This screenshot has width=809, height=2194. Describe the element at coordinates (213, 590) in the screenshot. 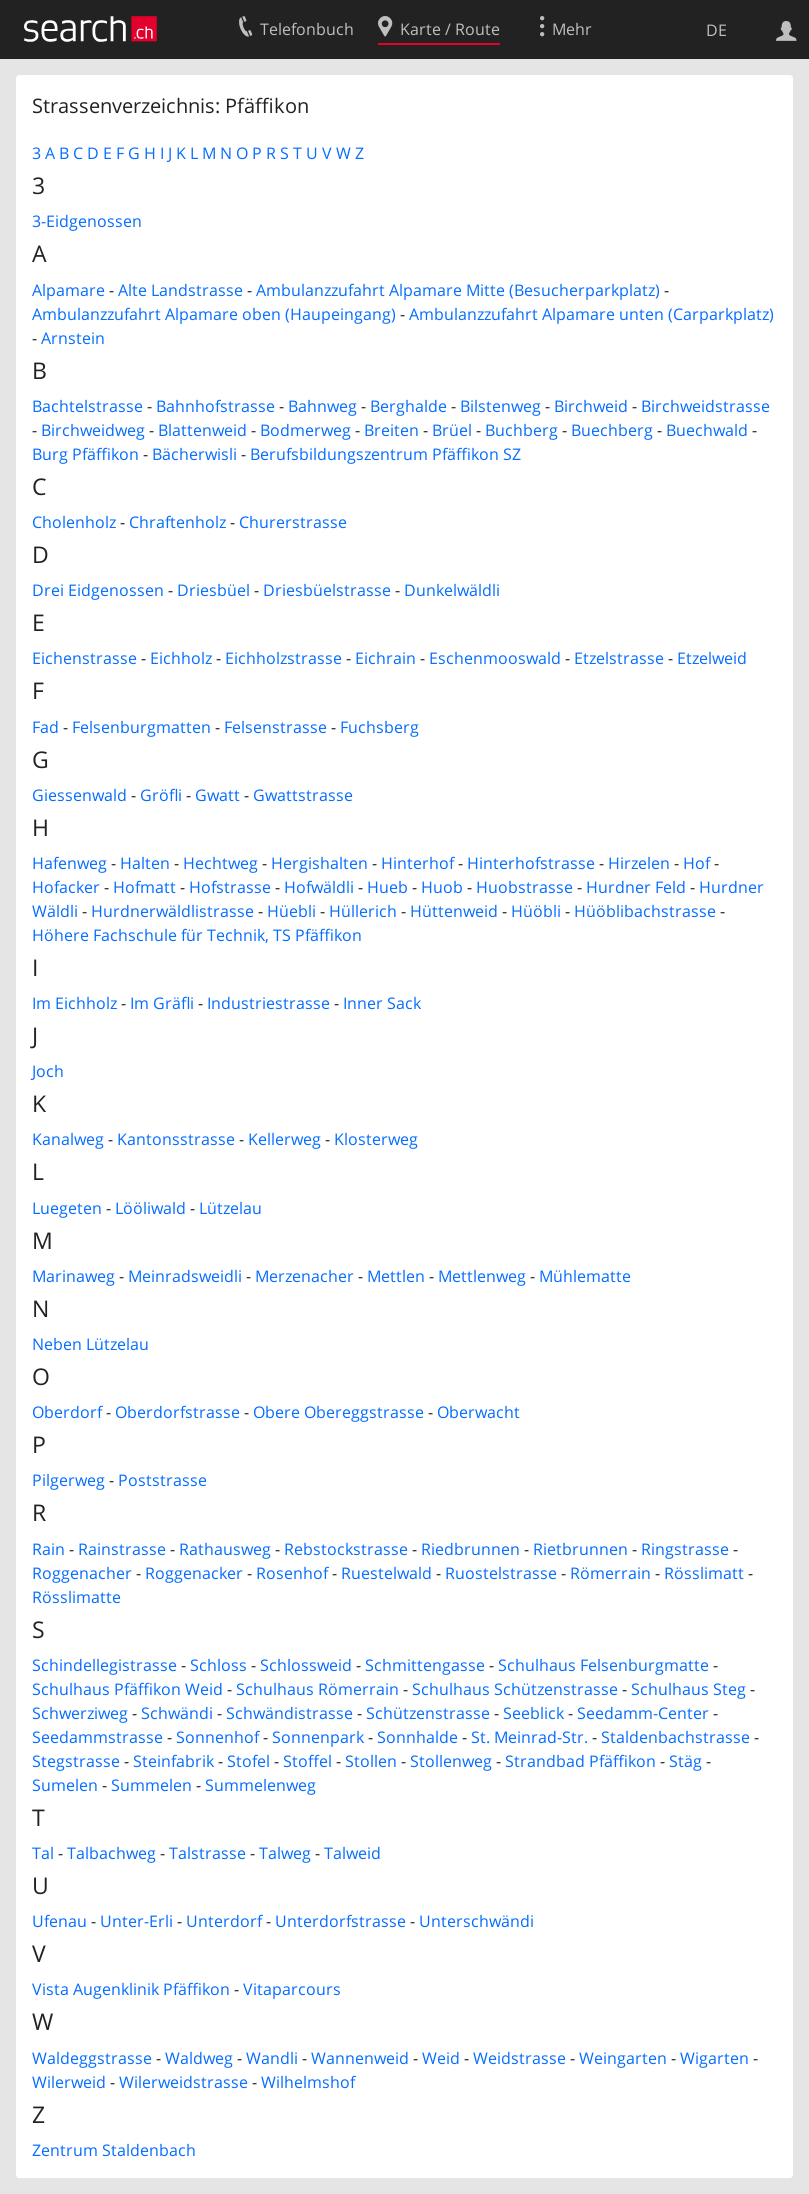

I see `Driesbüel` at that location.